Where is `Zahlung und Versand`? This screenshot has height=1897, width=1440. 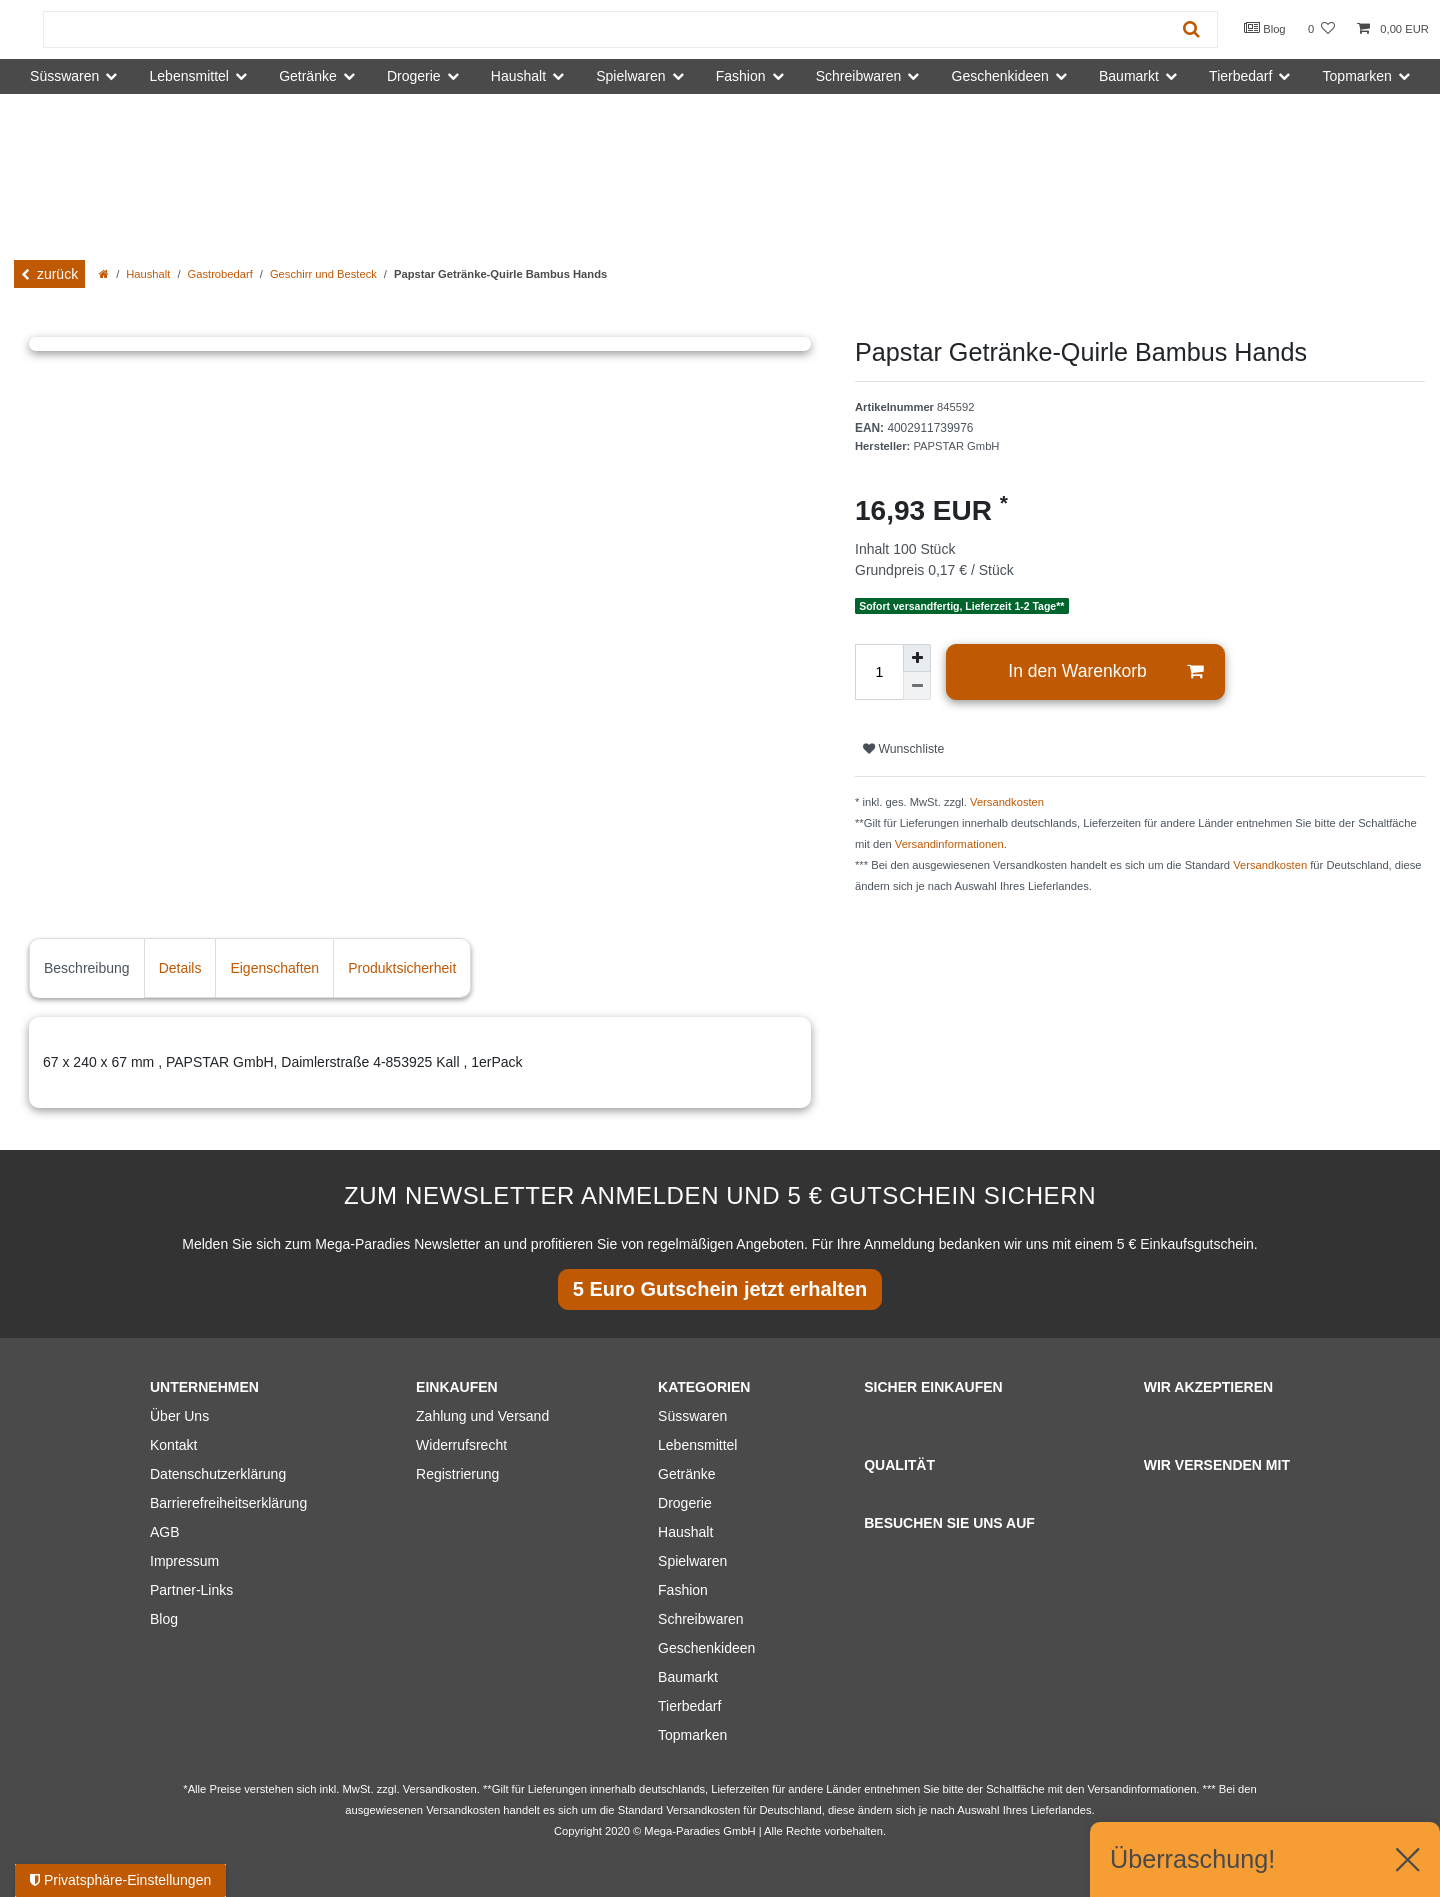 Zahlung und Versand is located at coordinates (482, 1416).